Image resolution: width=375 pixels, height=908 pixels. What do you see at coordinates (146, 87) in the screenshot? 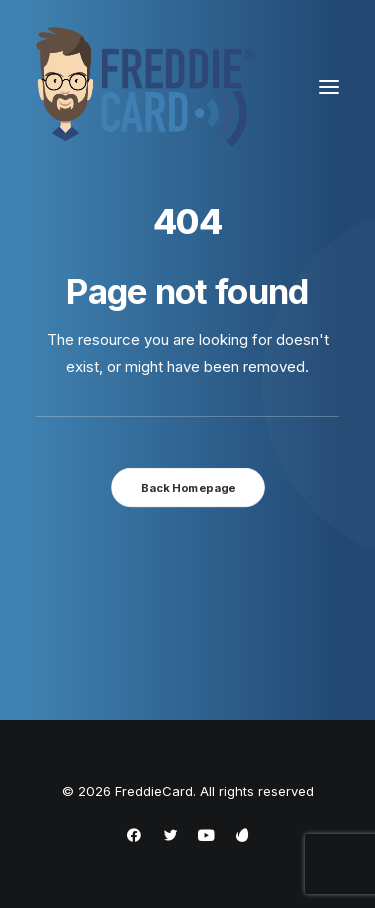
I see `[FreddieCard]` at bounding box center [146, 87].